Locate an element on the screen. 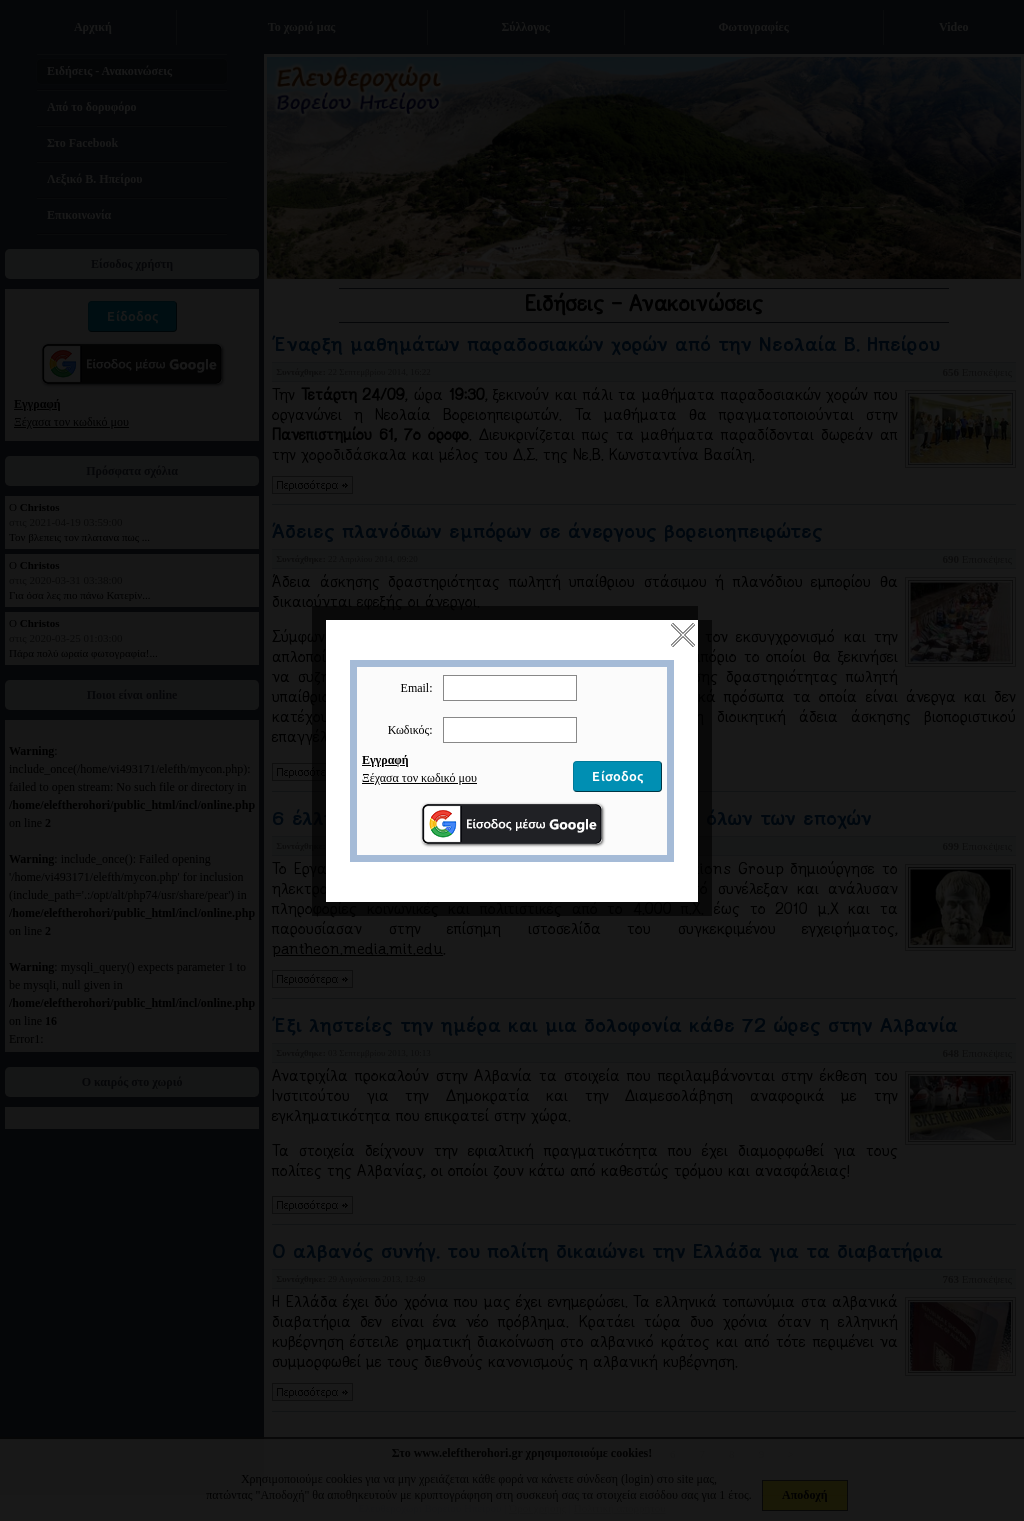 Image resolution: width=1024 pixels, height=1521 pixels. close is located at coordinates (683, 621).